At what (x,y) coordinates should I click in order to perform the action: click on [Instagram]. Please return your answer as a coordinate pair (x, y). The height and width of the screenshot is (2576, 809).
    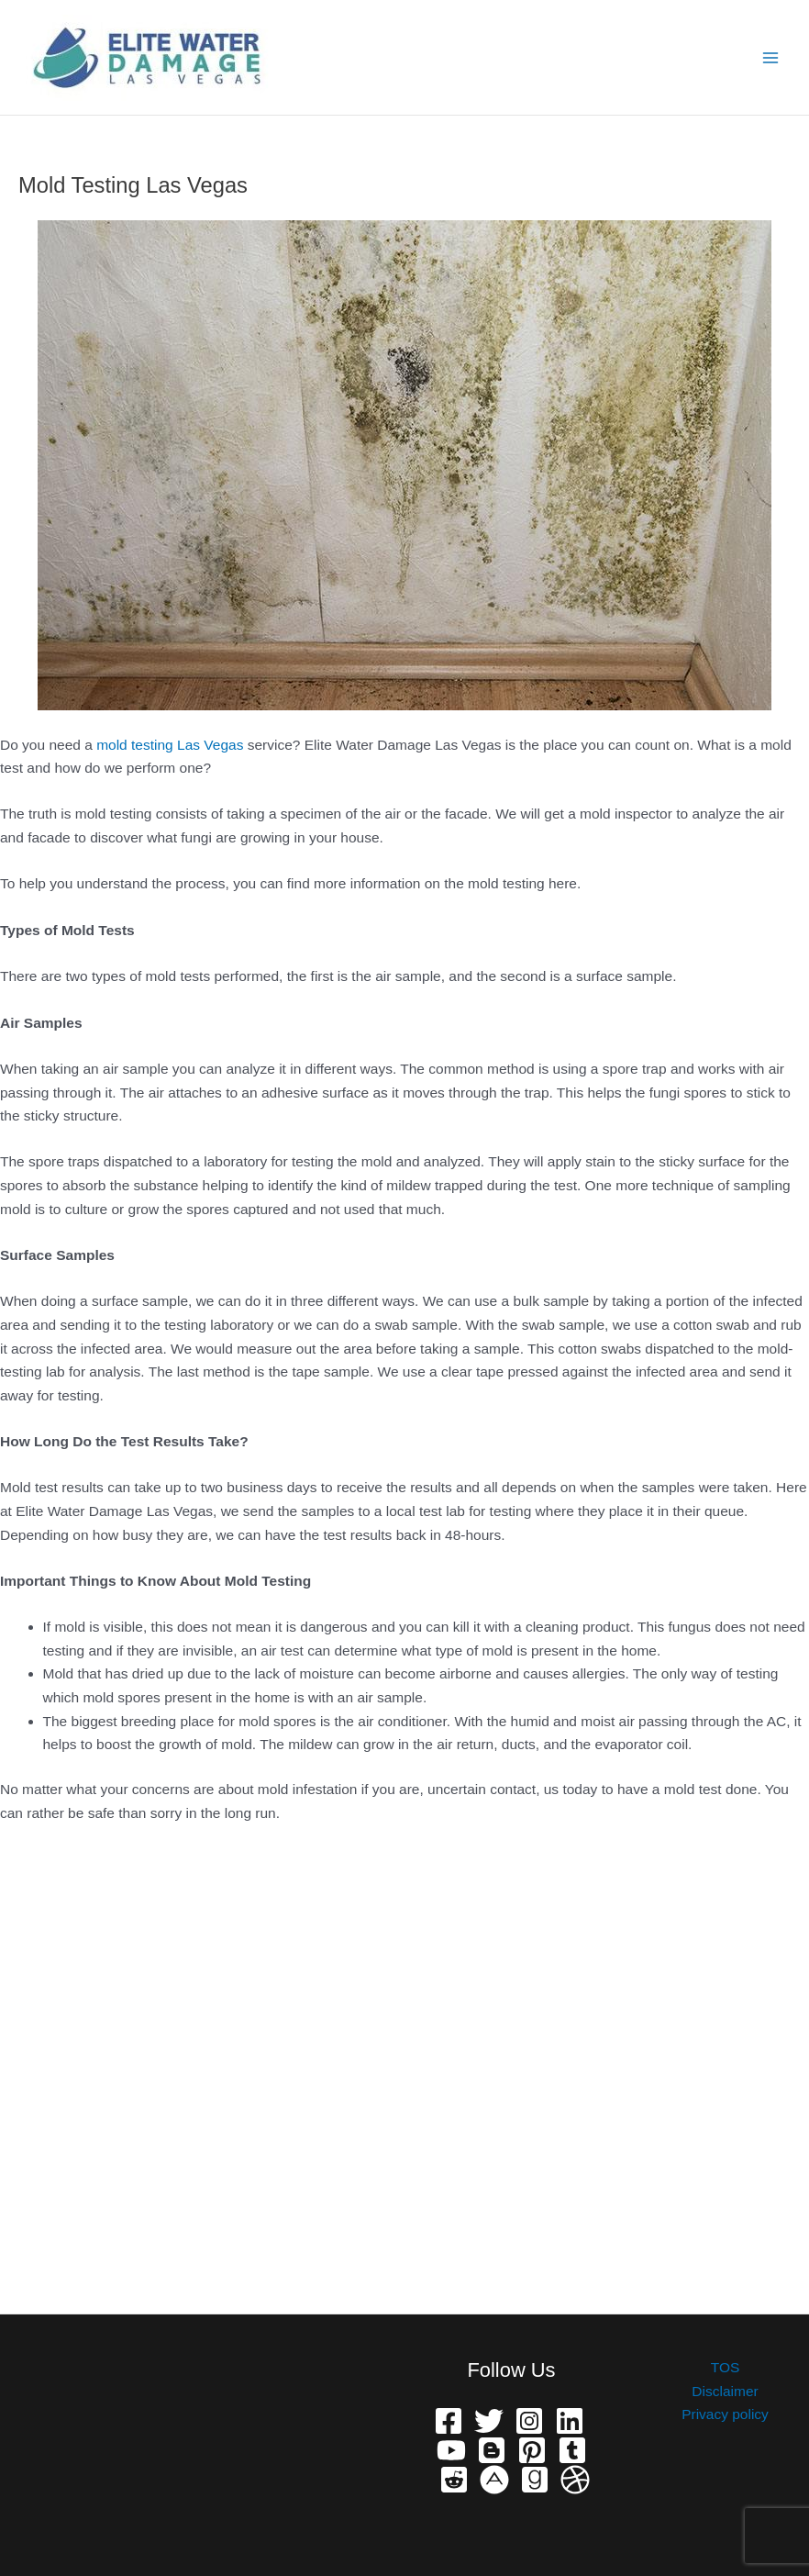
    Looking at the image, I should click on (529, 2421).